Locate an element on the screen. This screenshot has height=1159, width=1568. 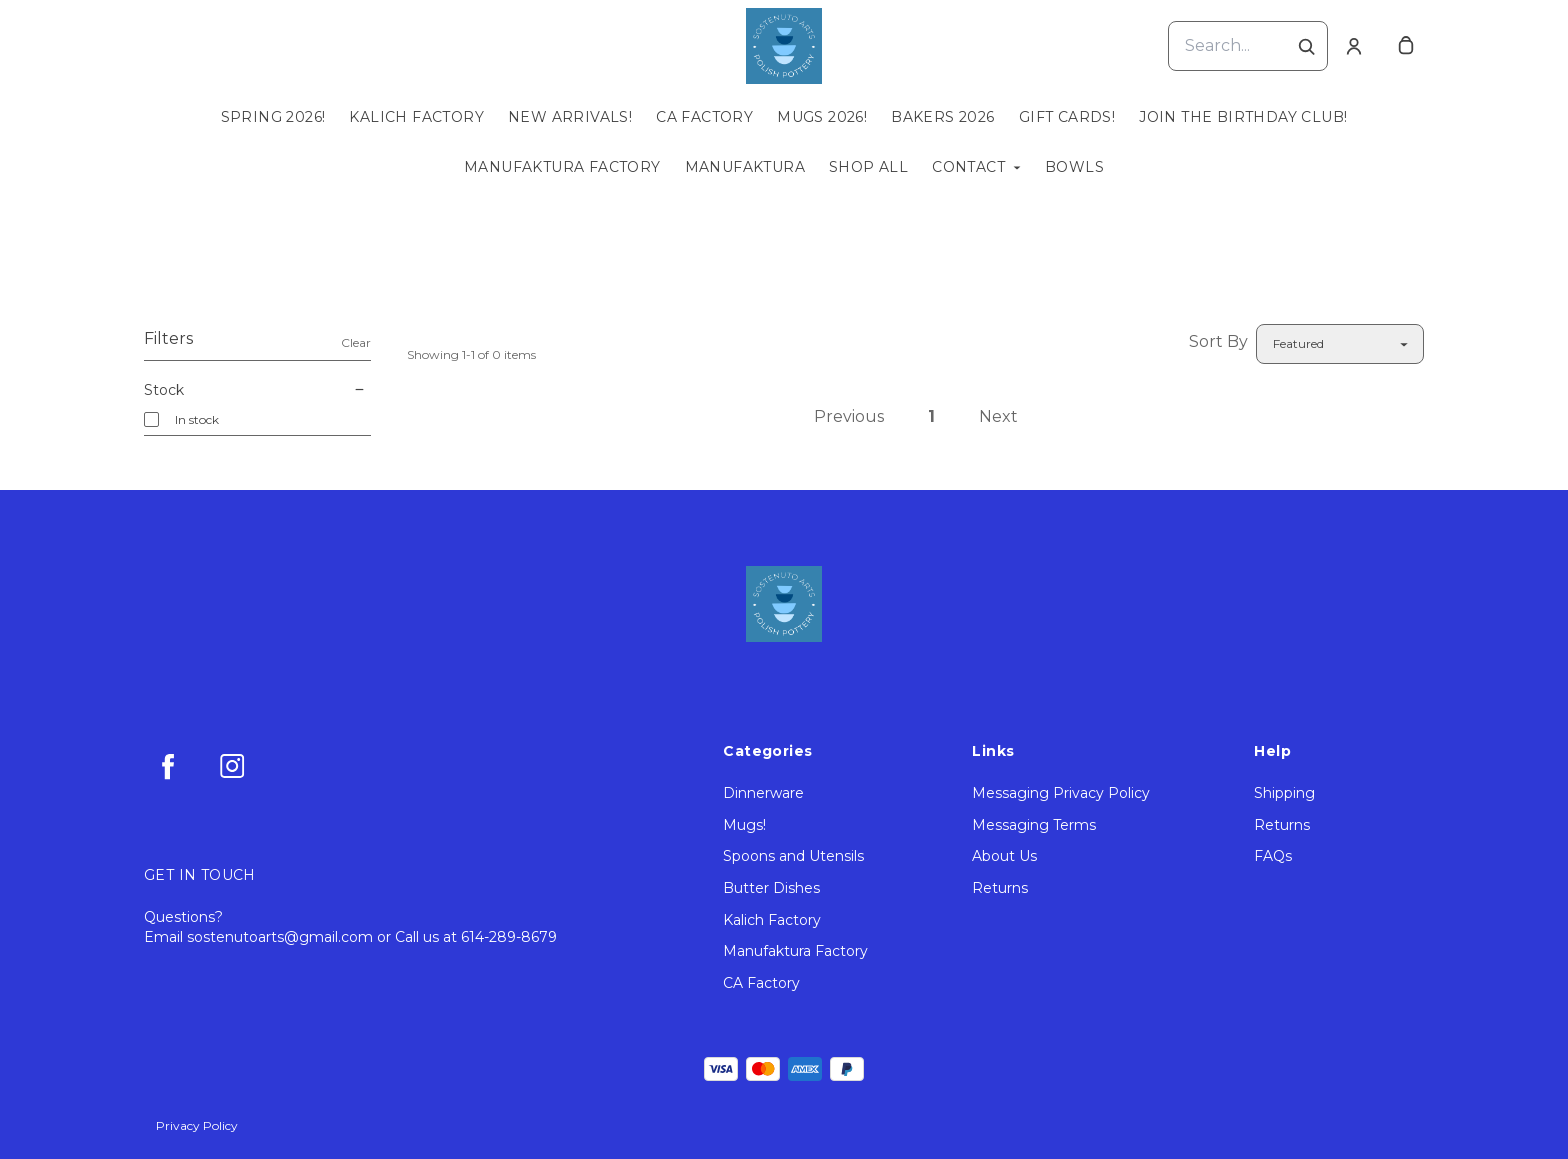
[Account] is located at coordinates (1354, 46).